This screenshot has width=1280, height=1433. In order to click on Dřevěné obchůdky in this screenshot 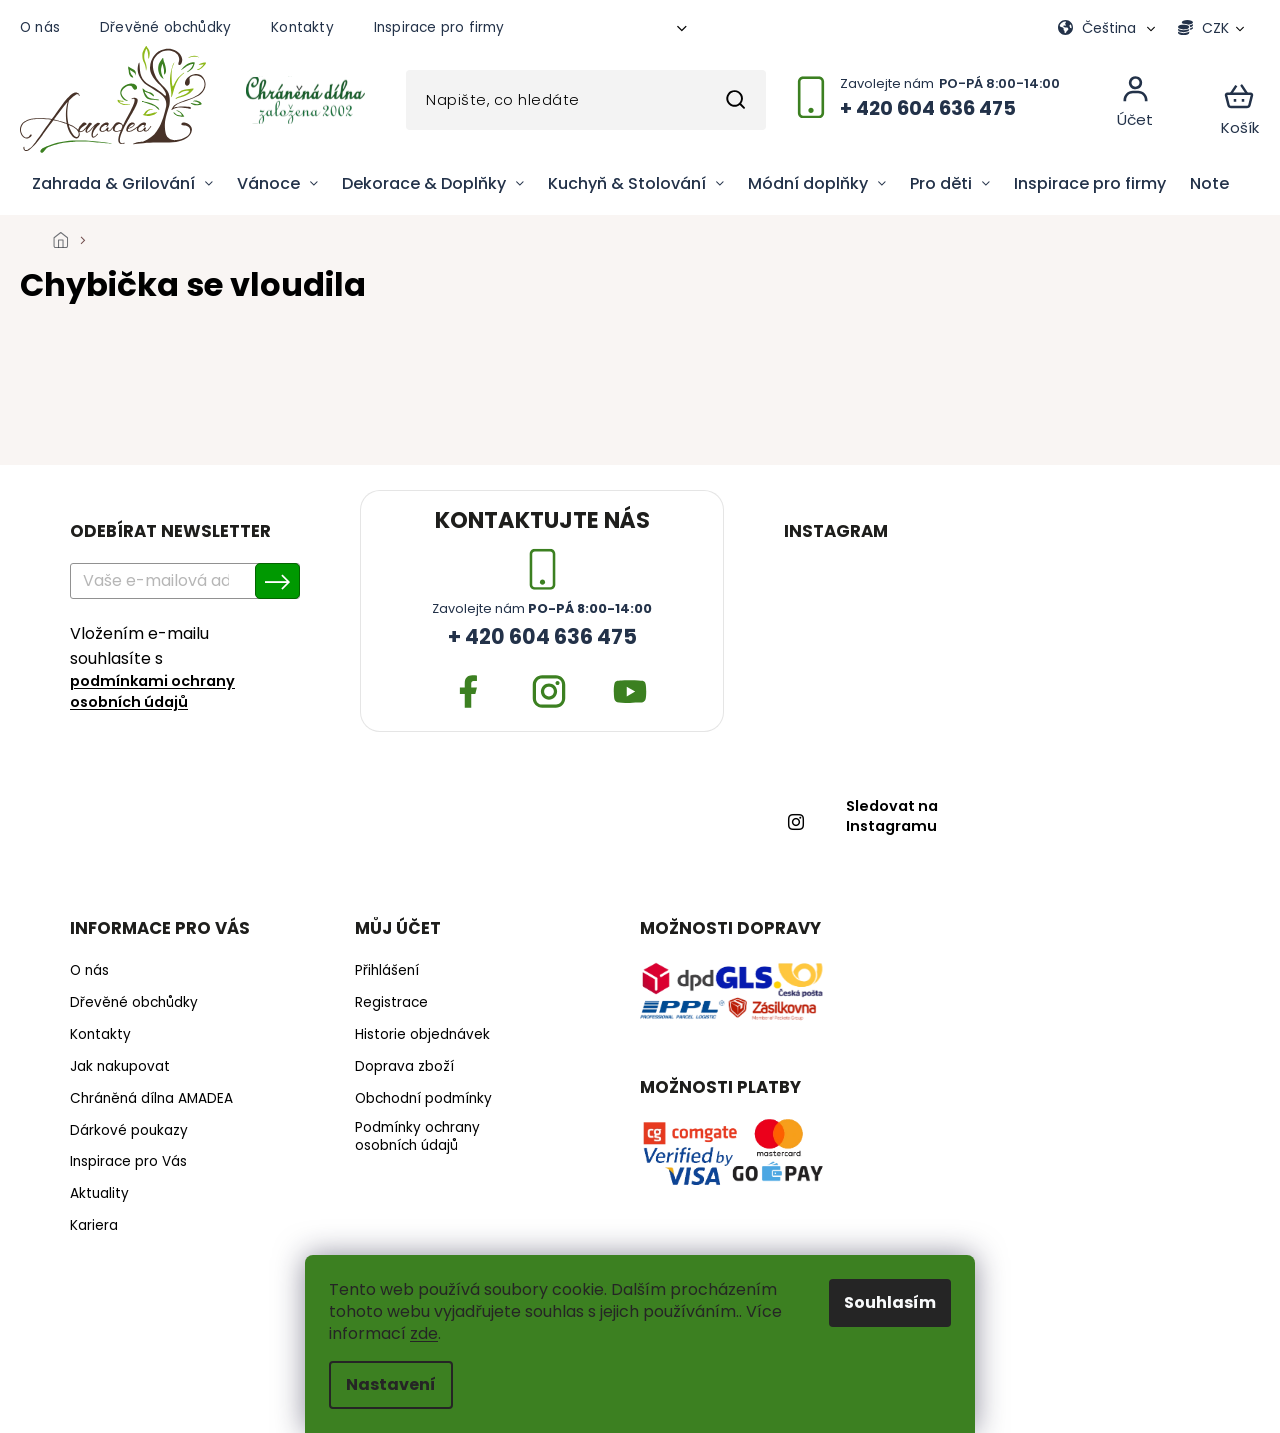, I will do `click(165, 27)`.